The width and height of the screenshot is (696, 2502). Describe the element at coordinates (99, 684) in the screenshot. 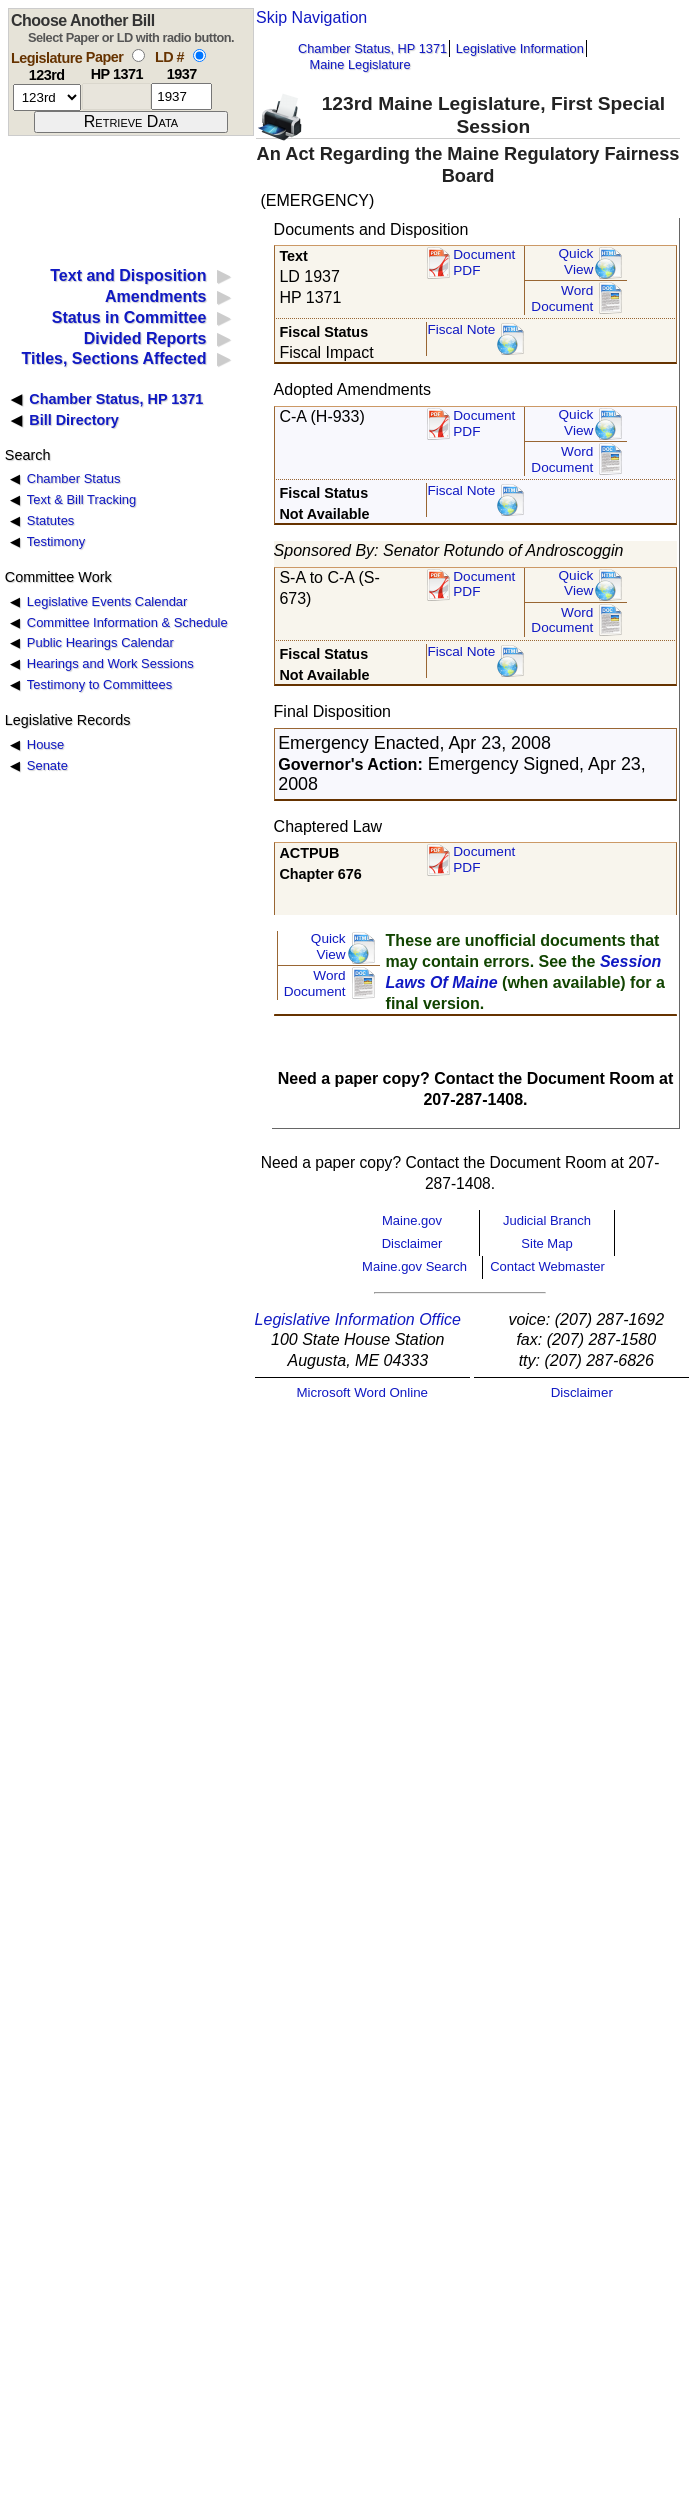

I see `Testimony to Committees` at that location.